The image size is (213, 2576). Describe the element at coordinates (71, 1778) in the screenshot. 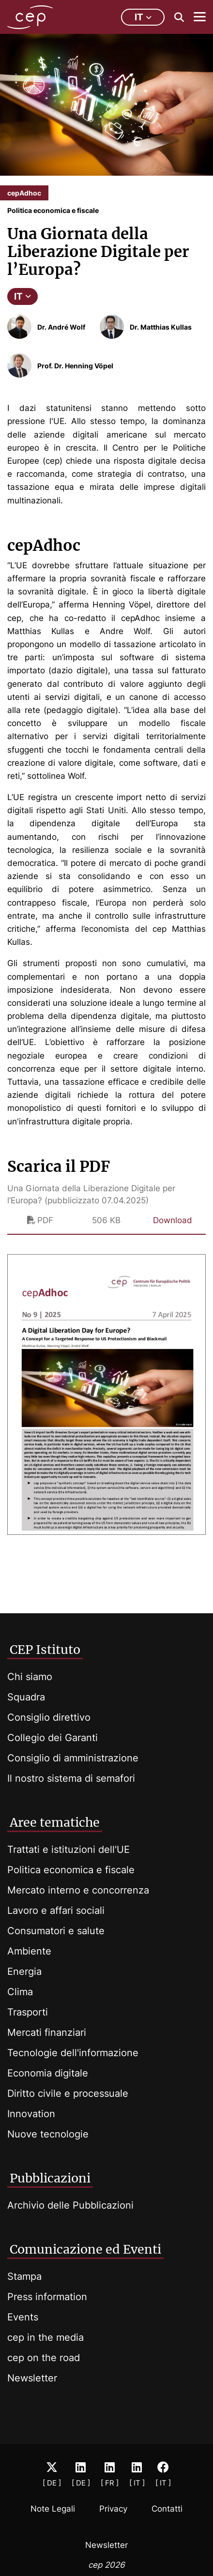

I see `Il nostro sistema di semafori` at that location.